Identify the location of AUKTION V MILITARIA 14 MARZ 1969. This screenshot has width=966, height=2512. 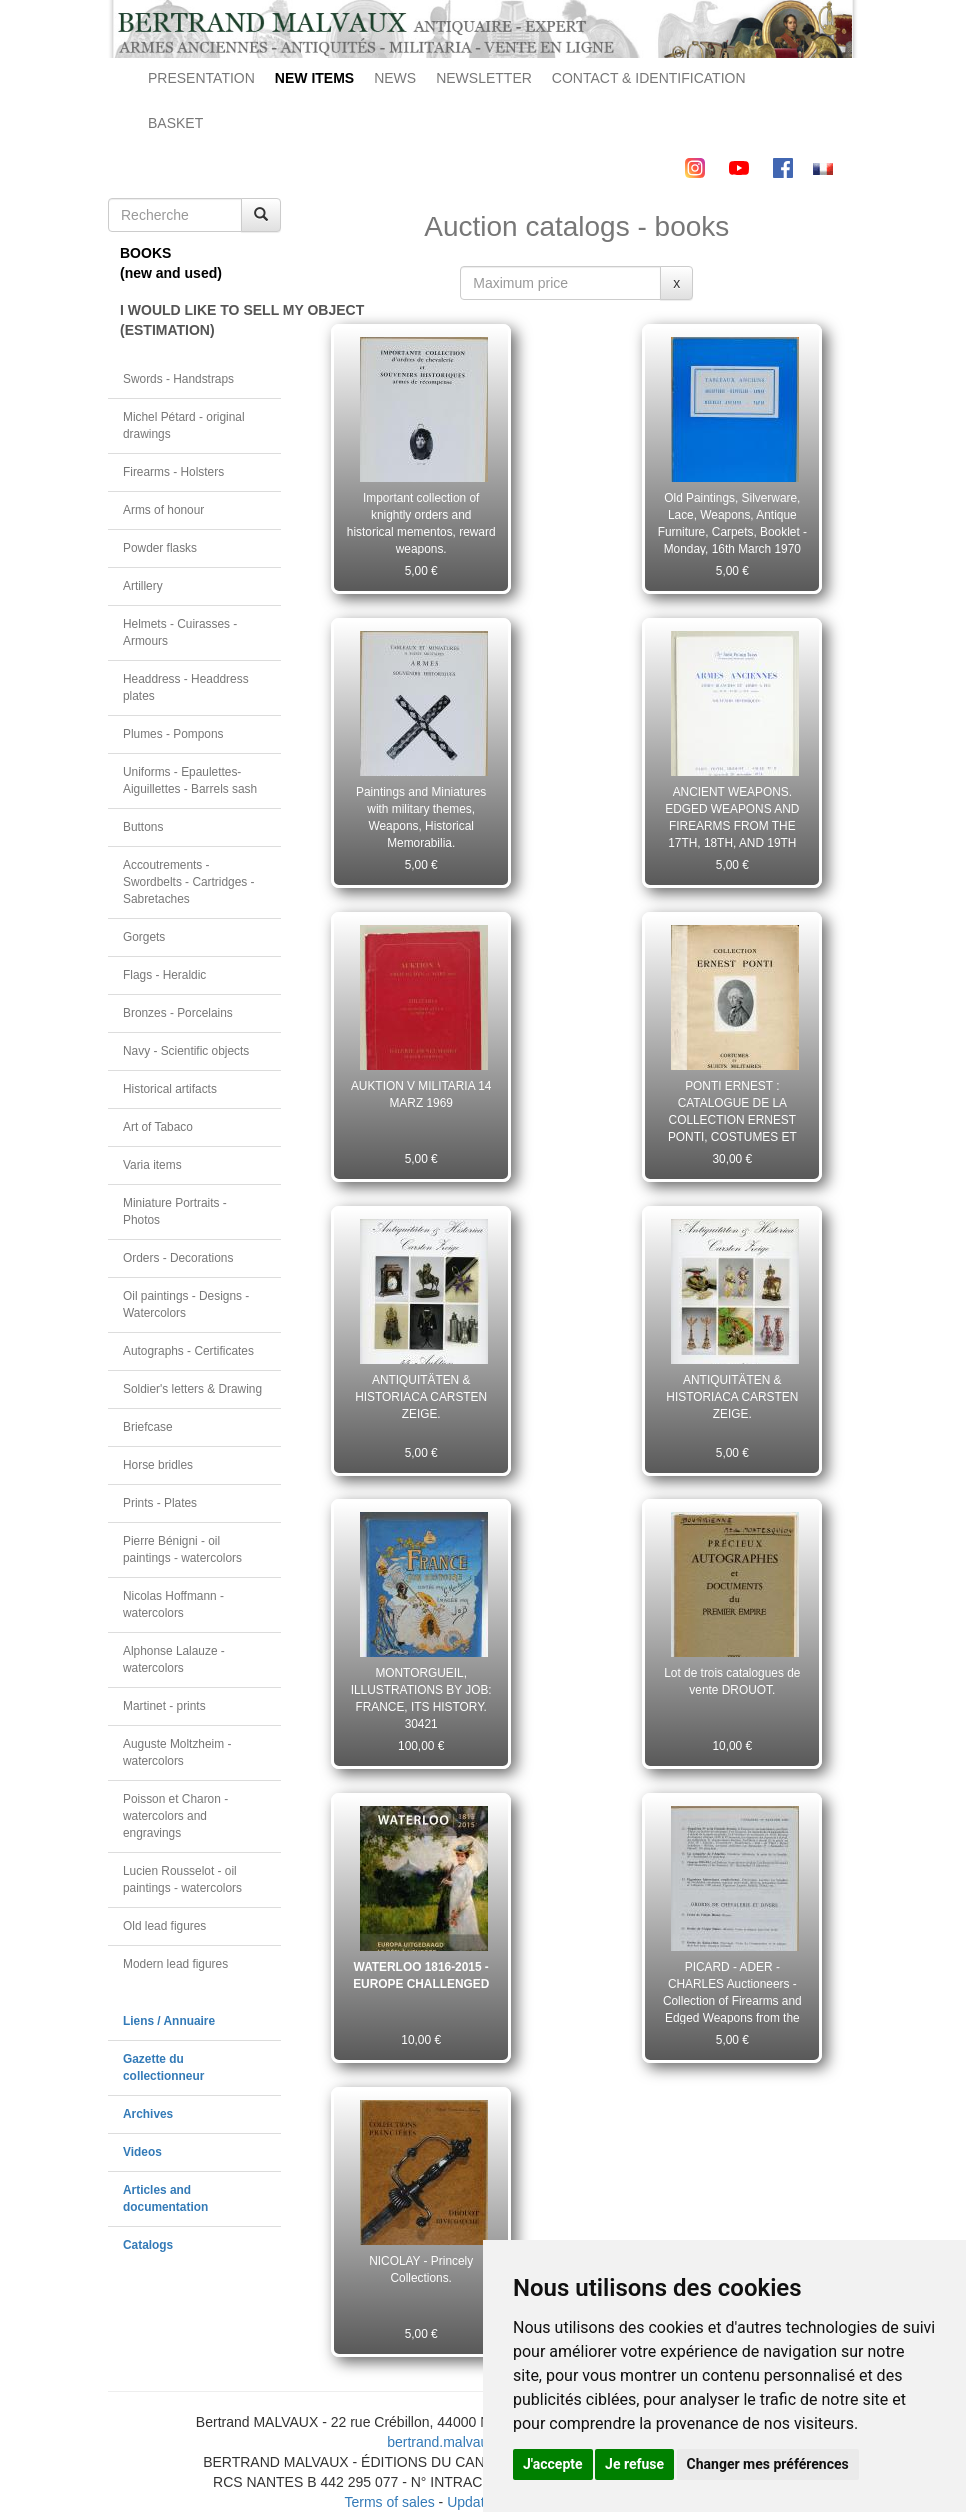
(421, 1094).